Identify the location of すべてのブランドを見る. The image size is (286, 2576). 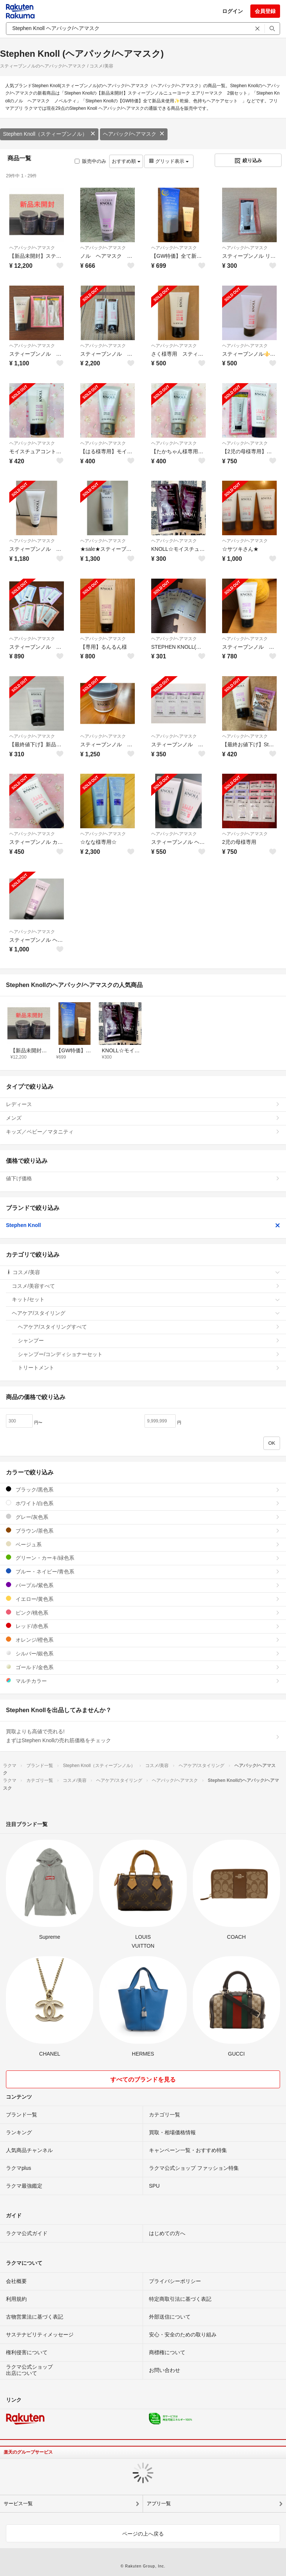
(143, 2079).